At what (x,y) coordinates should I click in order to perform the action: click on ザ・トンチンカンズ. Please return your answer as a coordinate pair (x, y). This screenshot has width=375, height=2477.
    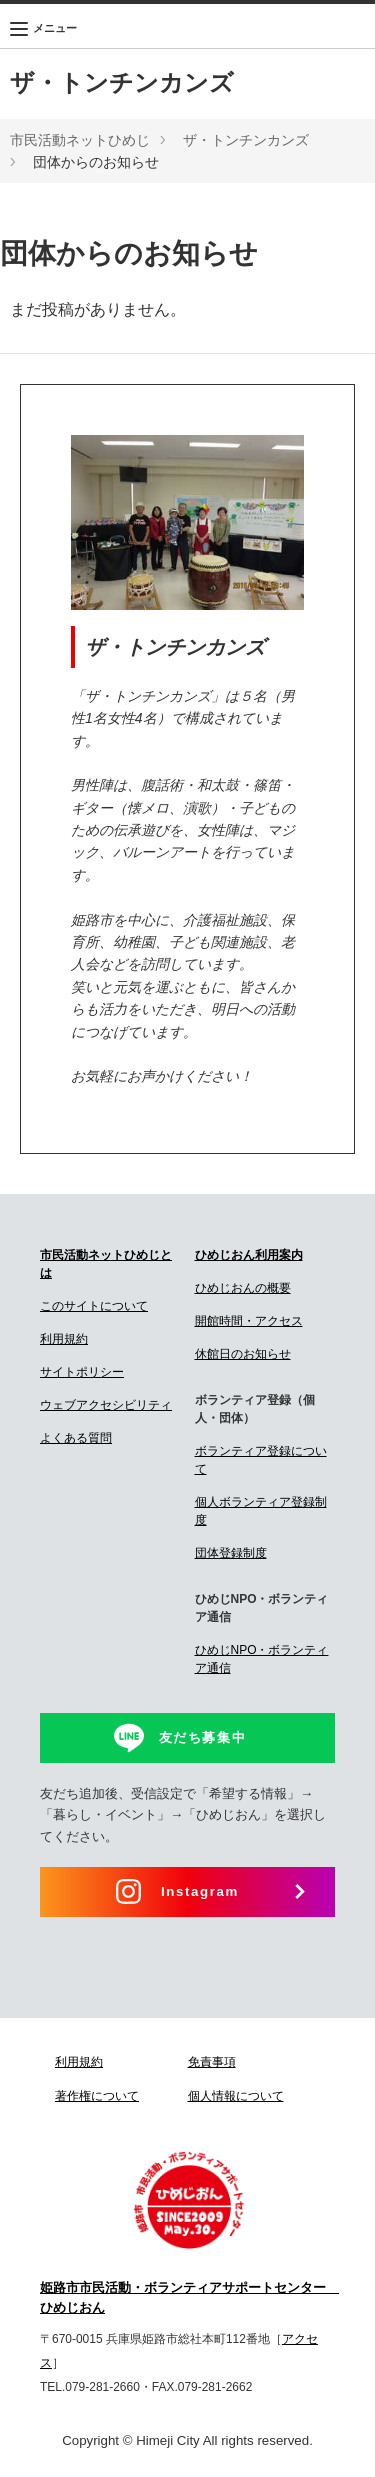
    Looking at the image, I should click on (122, 82).